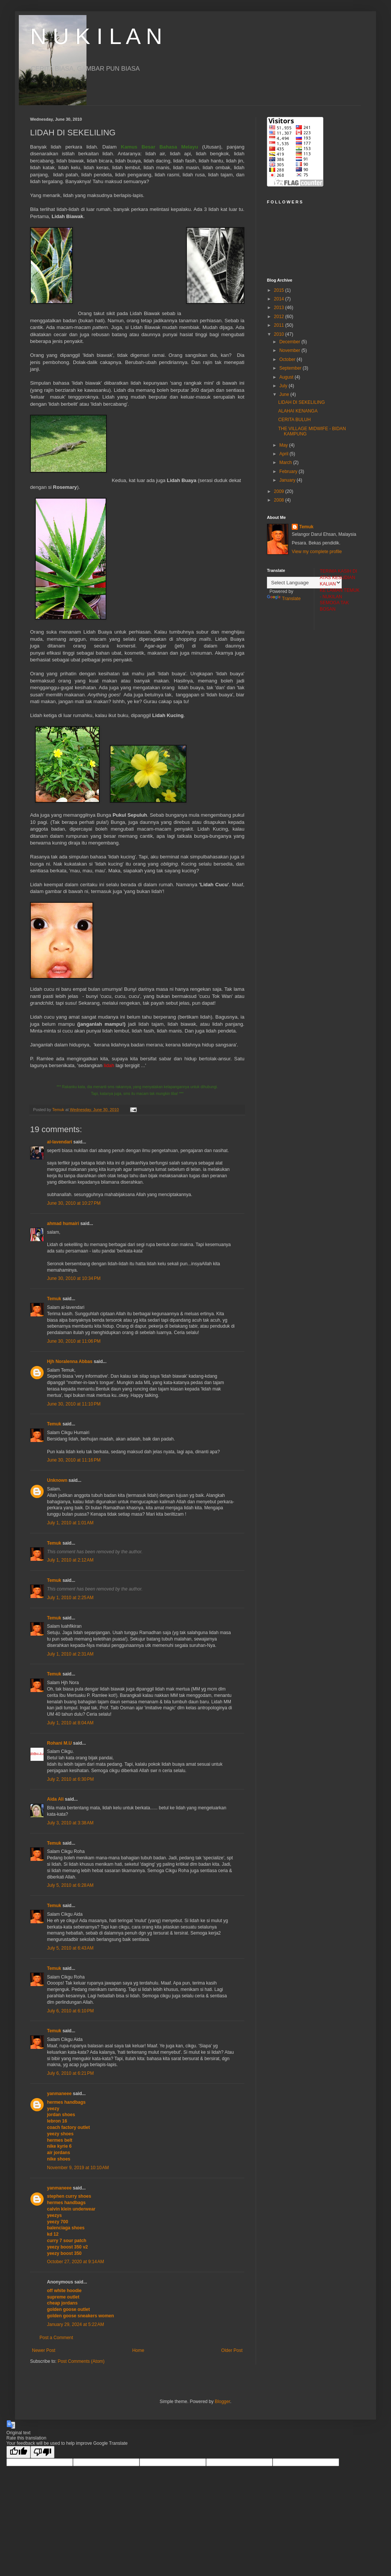 The width and height of the screenshot is (391, 2576). Describe the element at coordinates (290, 350) in the screenshot. I see `November` at that location.